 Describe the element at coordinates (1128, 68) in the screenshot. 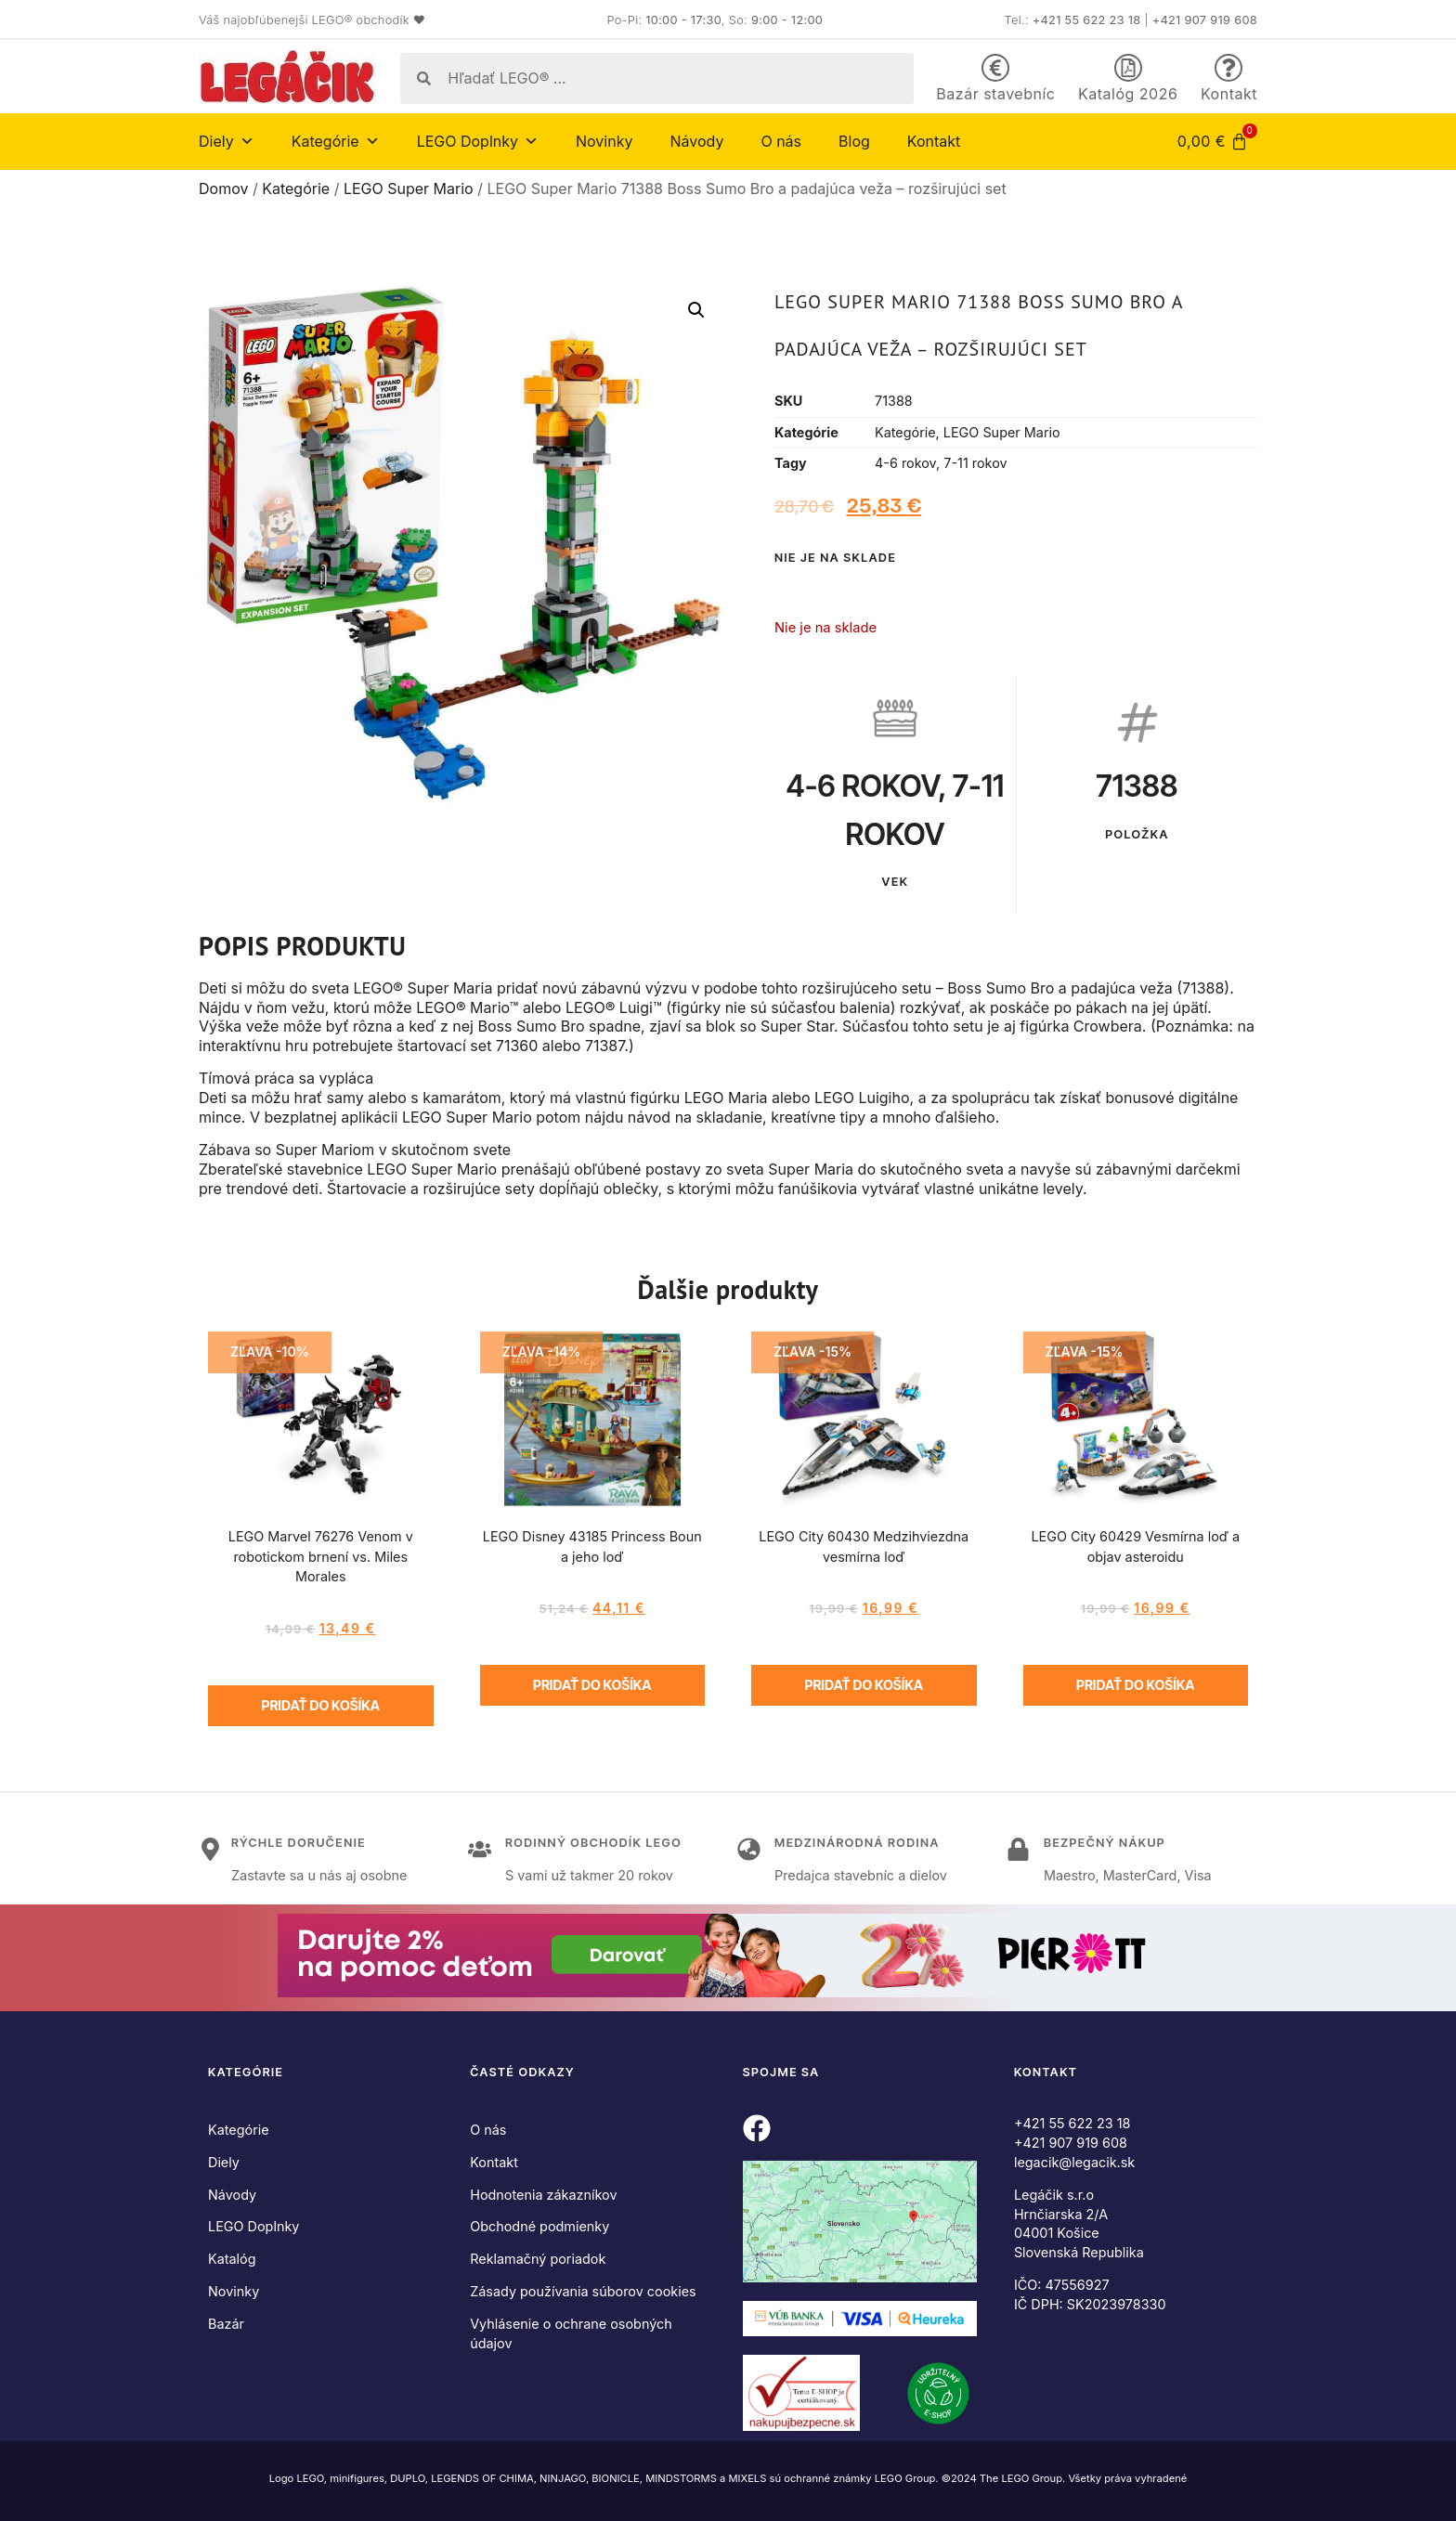

I see `[Katalóg 2026]` at that location.